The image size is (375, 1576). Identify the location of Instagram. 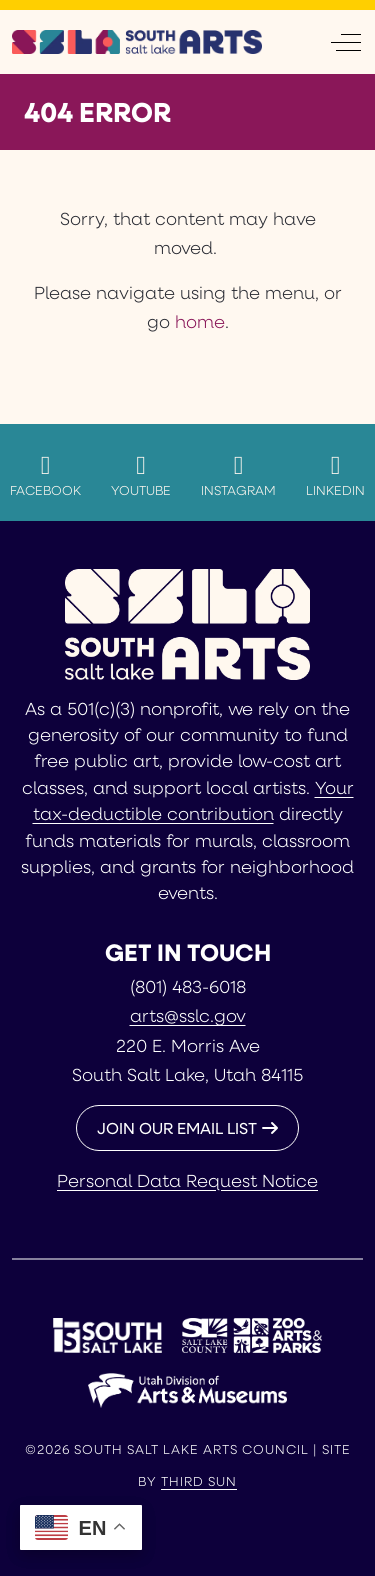
(238, 475).